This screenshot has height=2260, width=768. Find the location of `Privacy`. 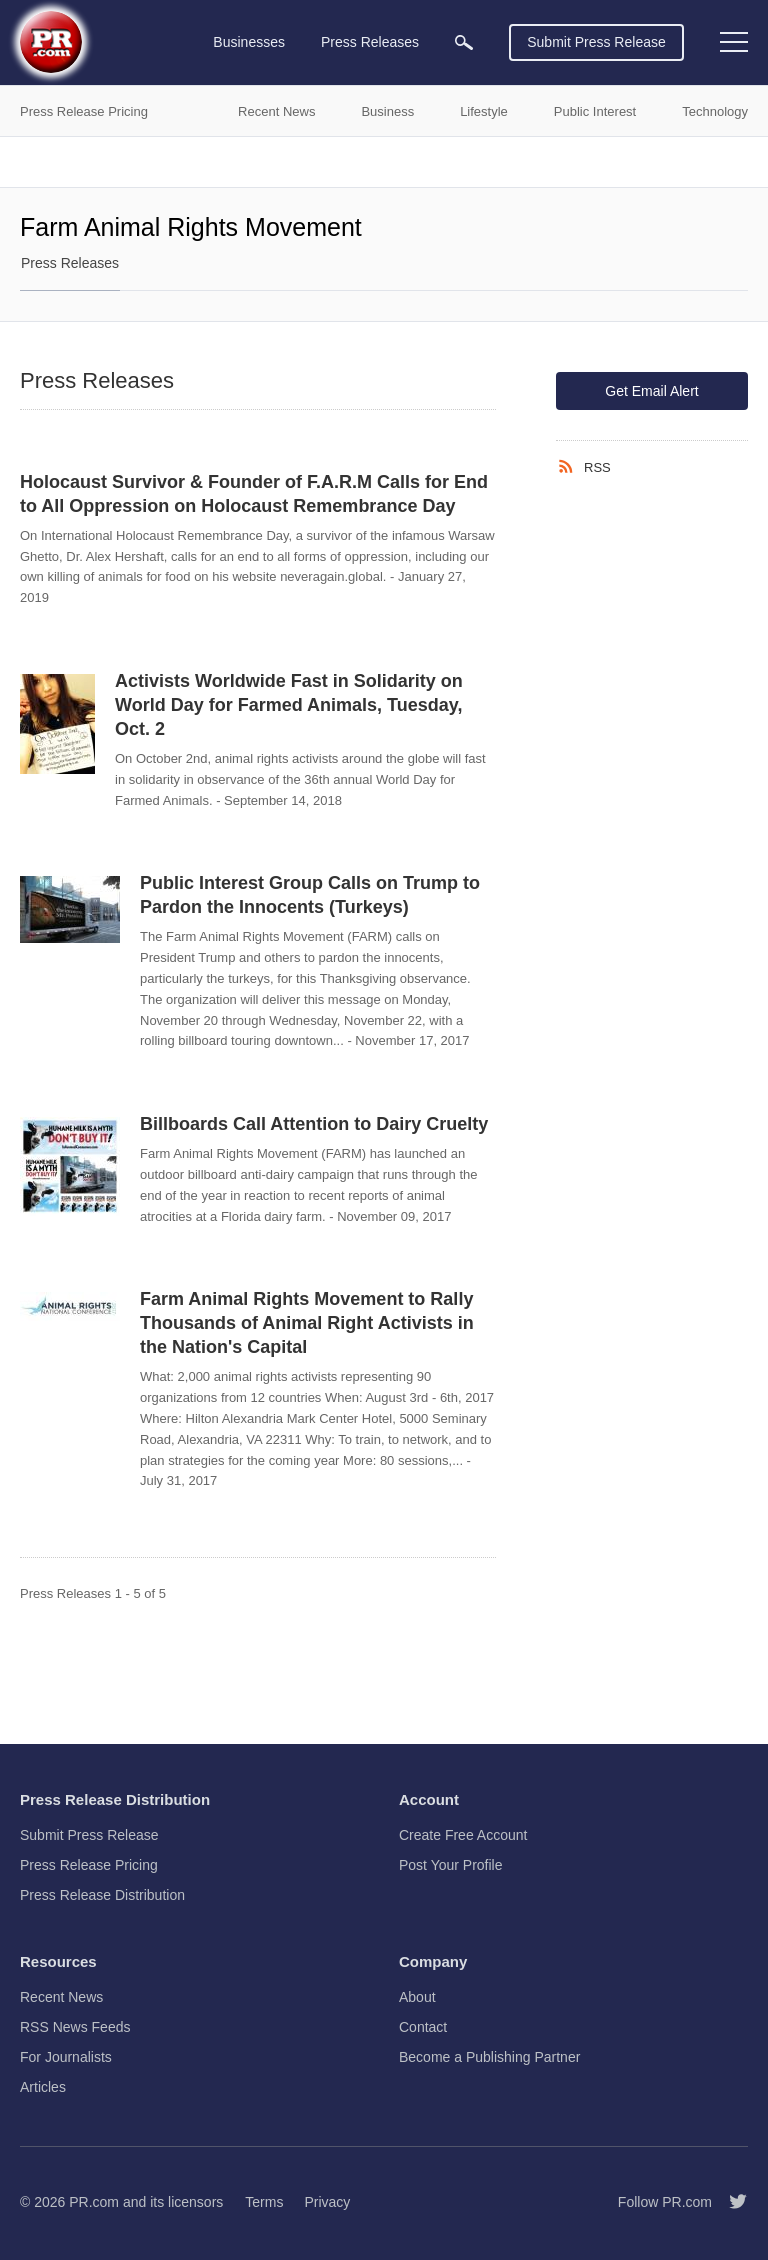

Privacy is located at coordinates (327, 2202).